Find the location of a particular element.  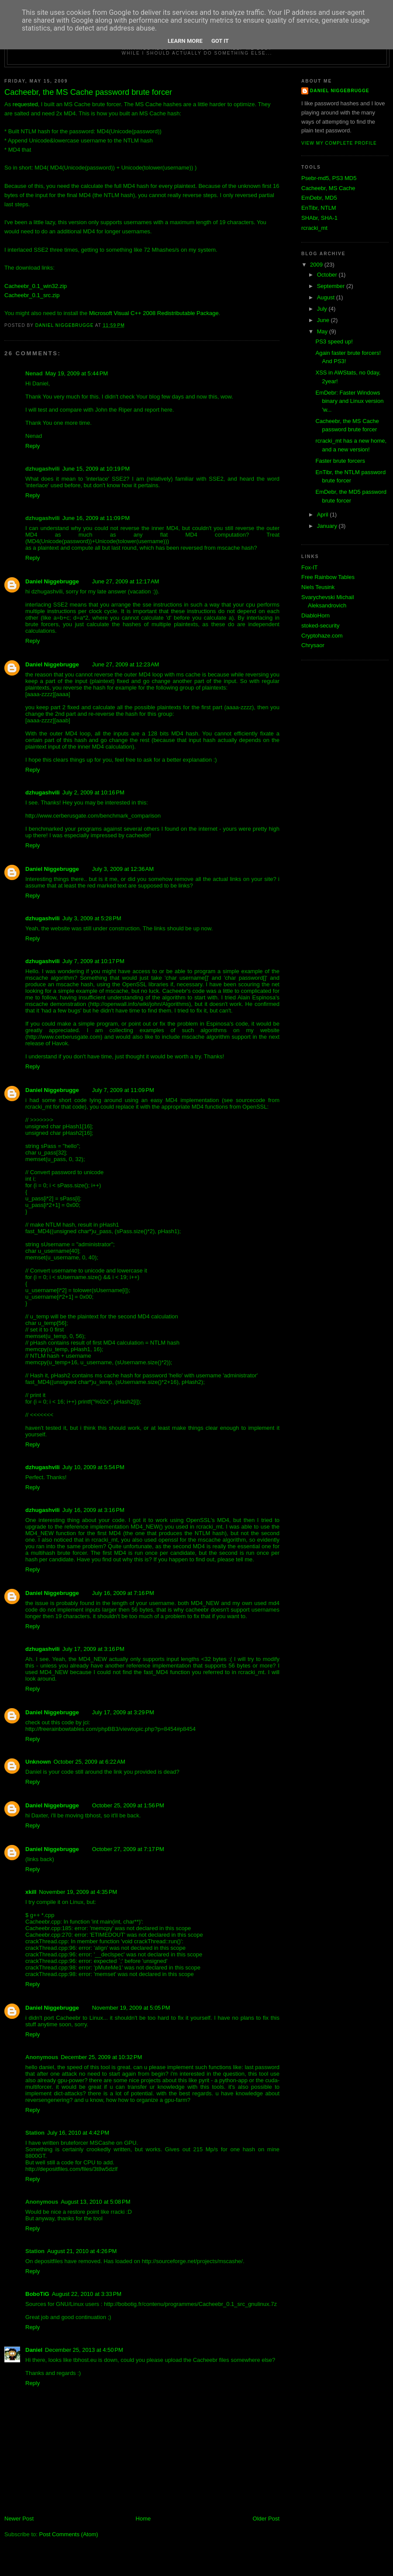

July 16, 2010 at 4:42 PM is located at coordinates (78, 2132).